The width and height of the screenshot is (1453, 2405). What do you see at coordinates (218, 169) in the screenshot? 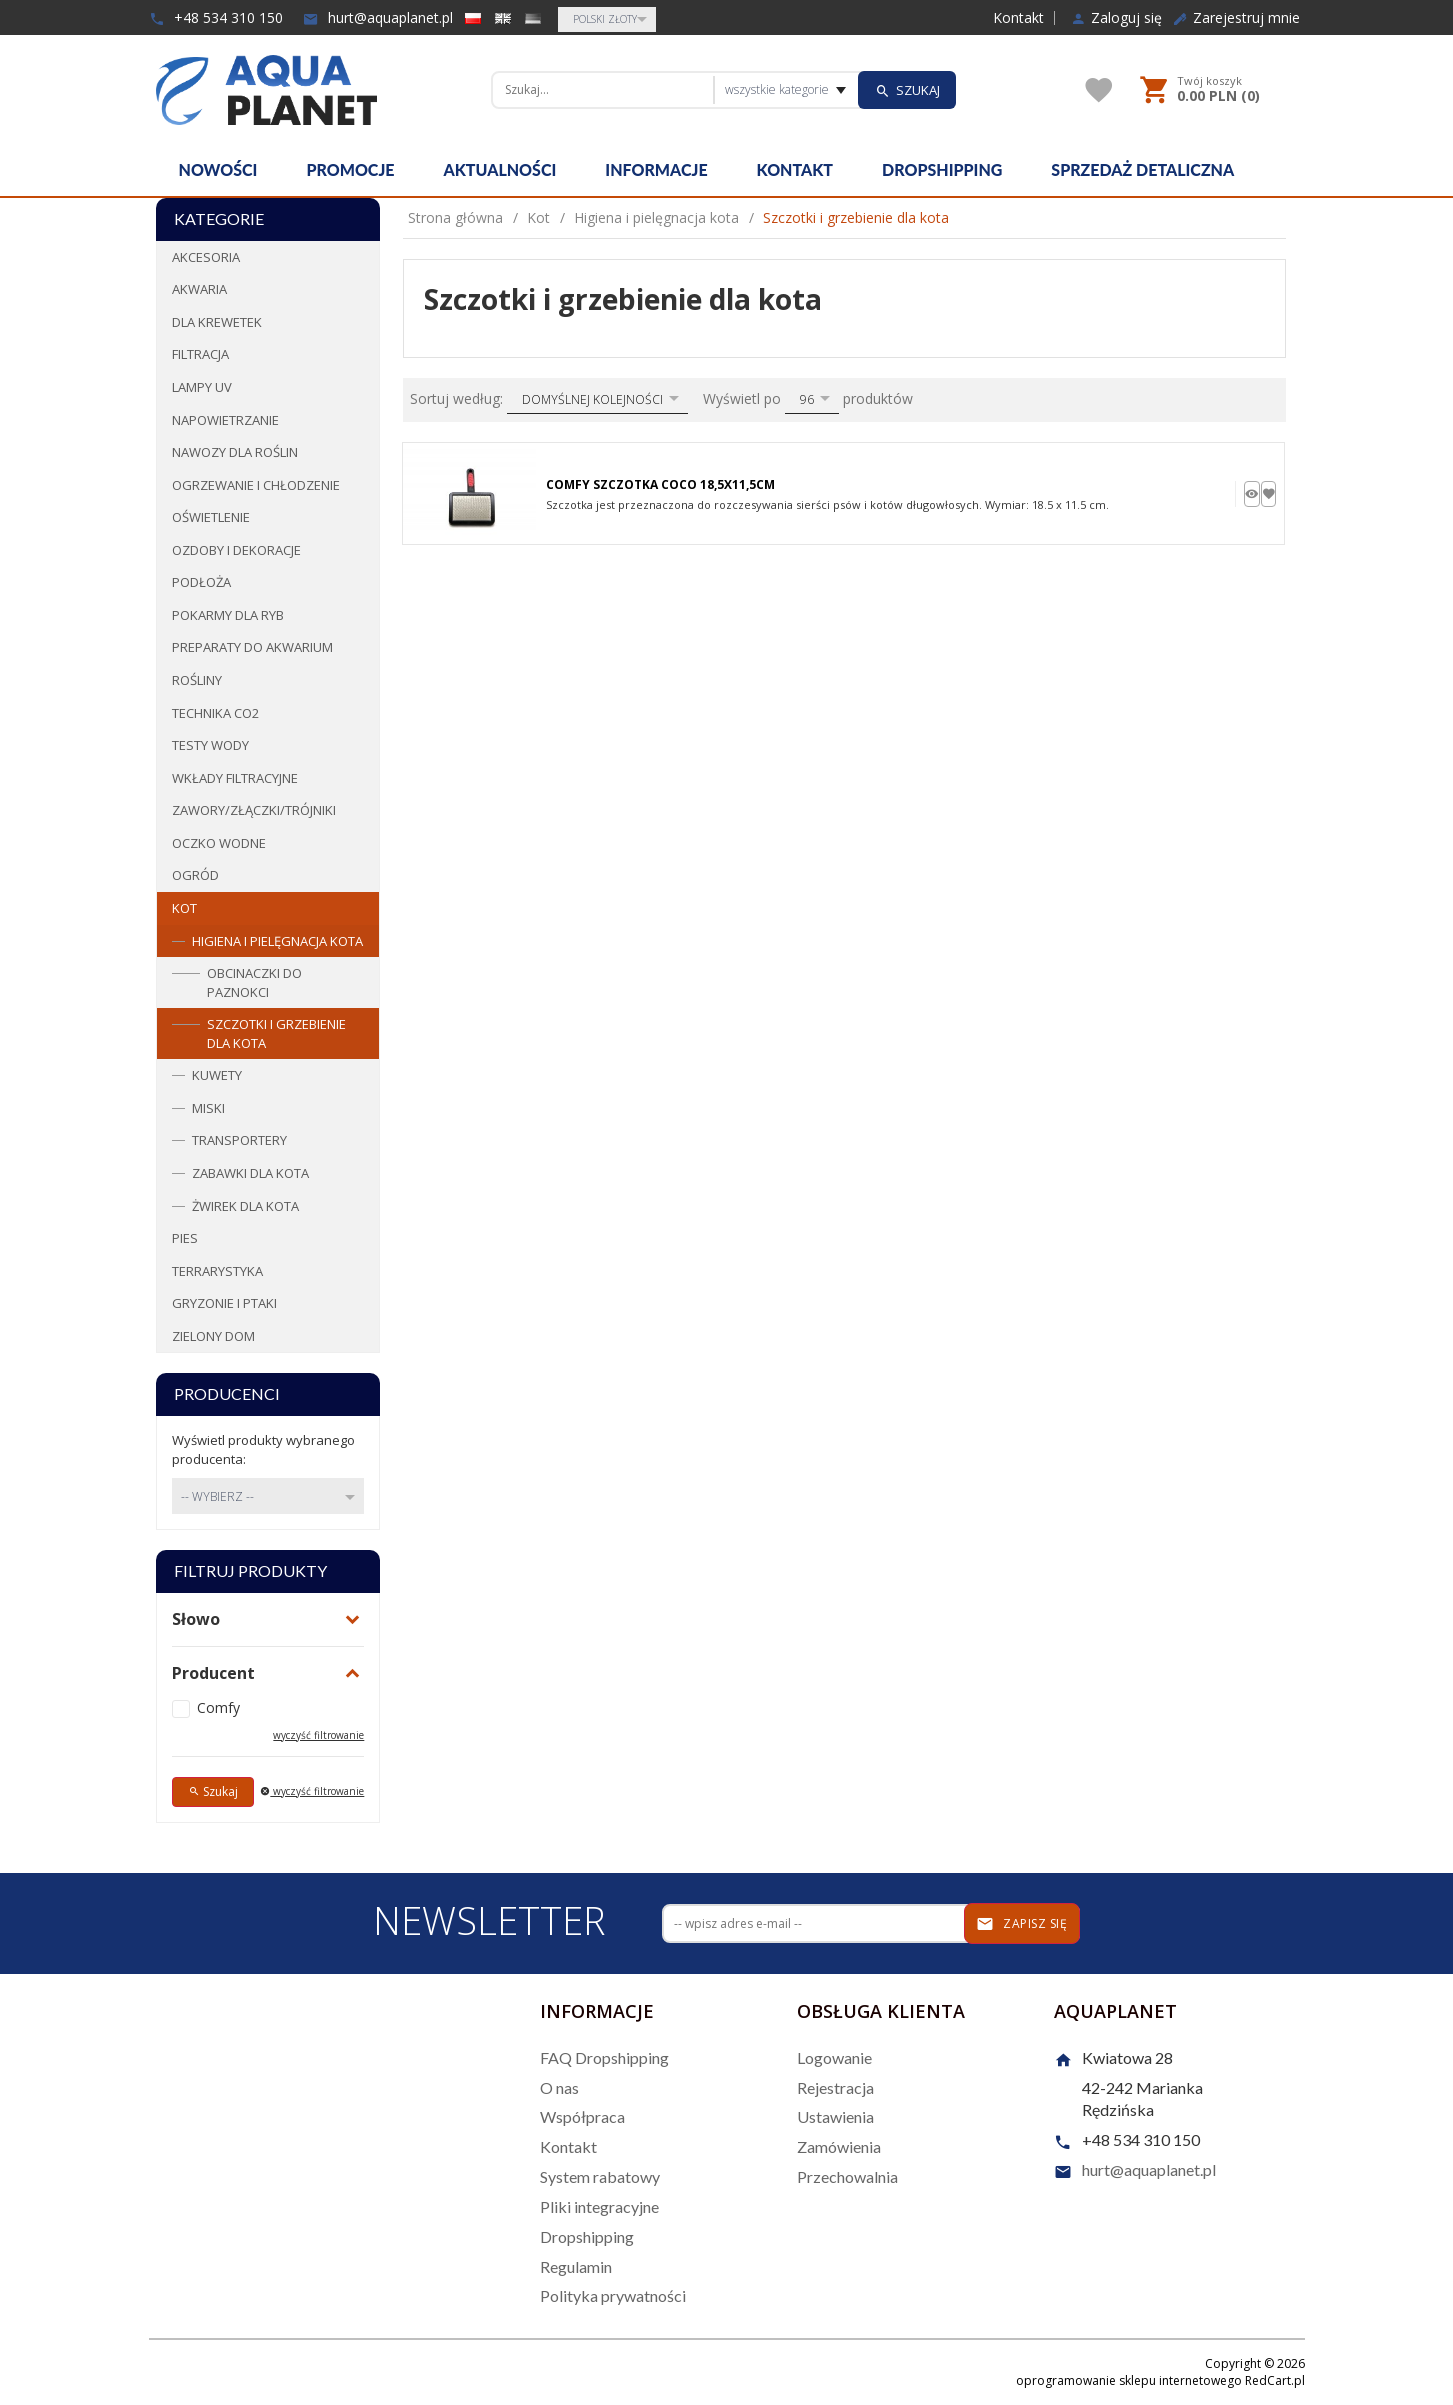
I see `Nowości` at bounding box center [218, 169].